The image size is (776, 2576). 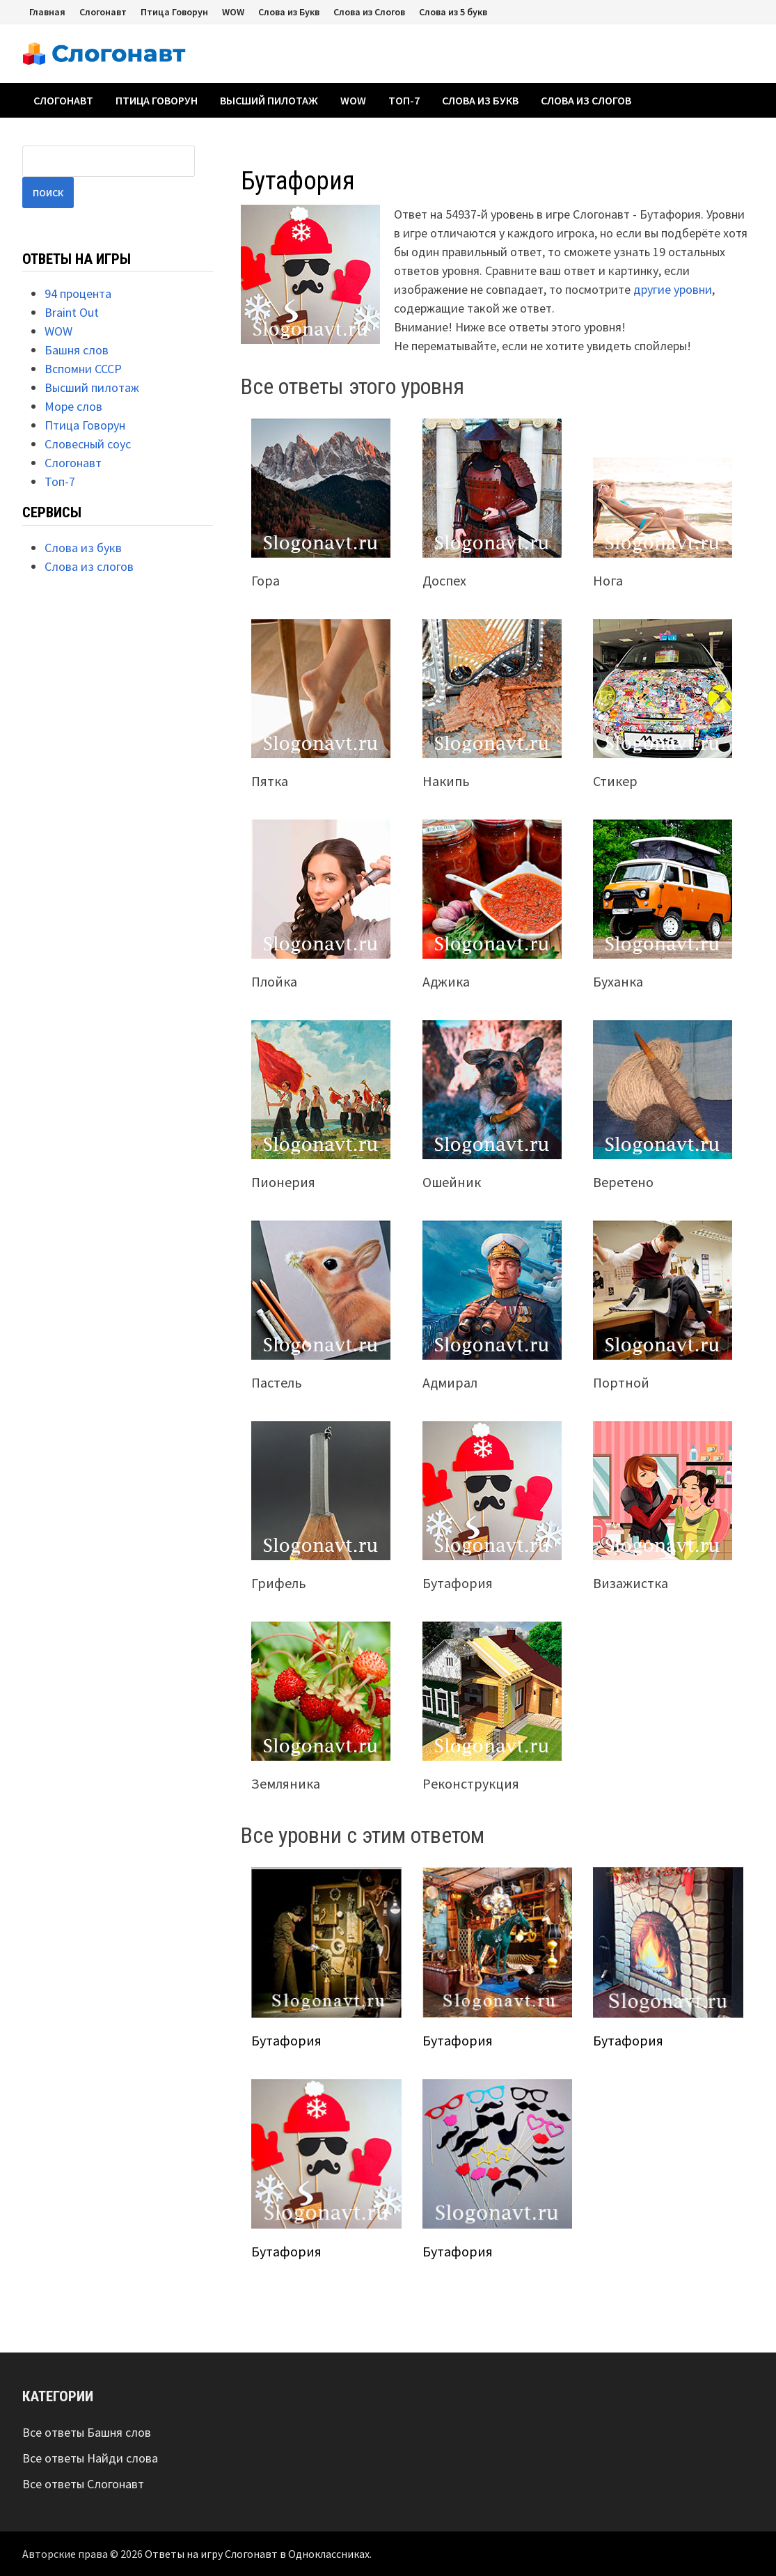 What do you see at coordinates (586, 100) in the screenshot?
I see `Слова из слогов` at bounding box center [586, 100].